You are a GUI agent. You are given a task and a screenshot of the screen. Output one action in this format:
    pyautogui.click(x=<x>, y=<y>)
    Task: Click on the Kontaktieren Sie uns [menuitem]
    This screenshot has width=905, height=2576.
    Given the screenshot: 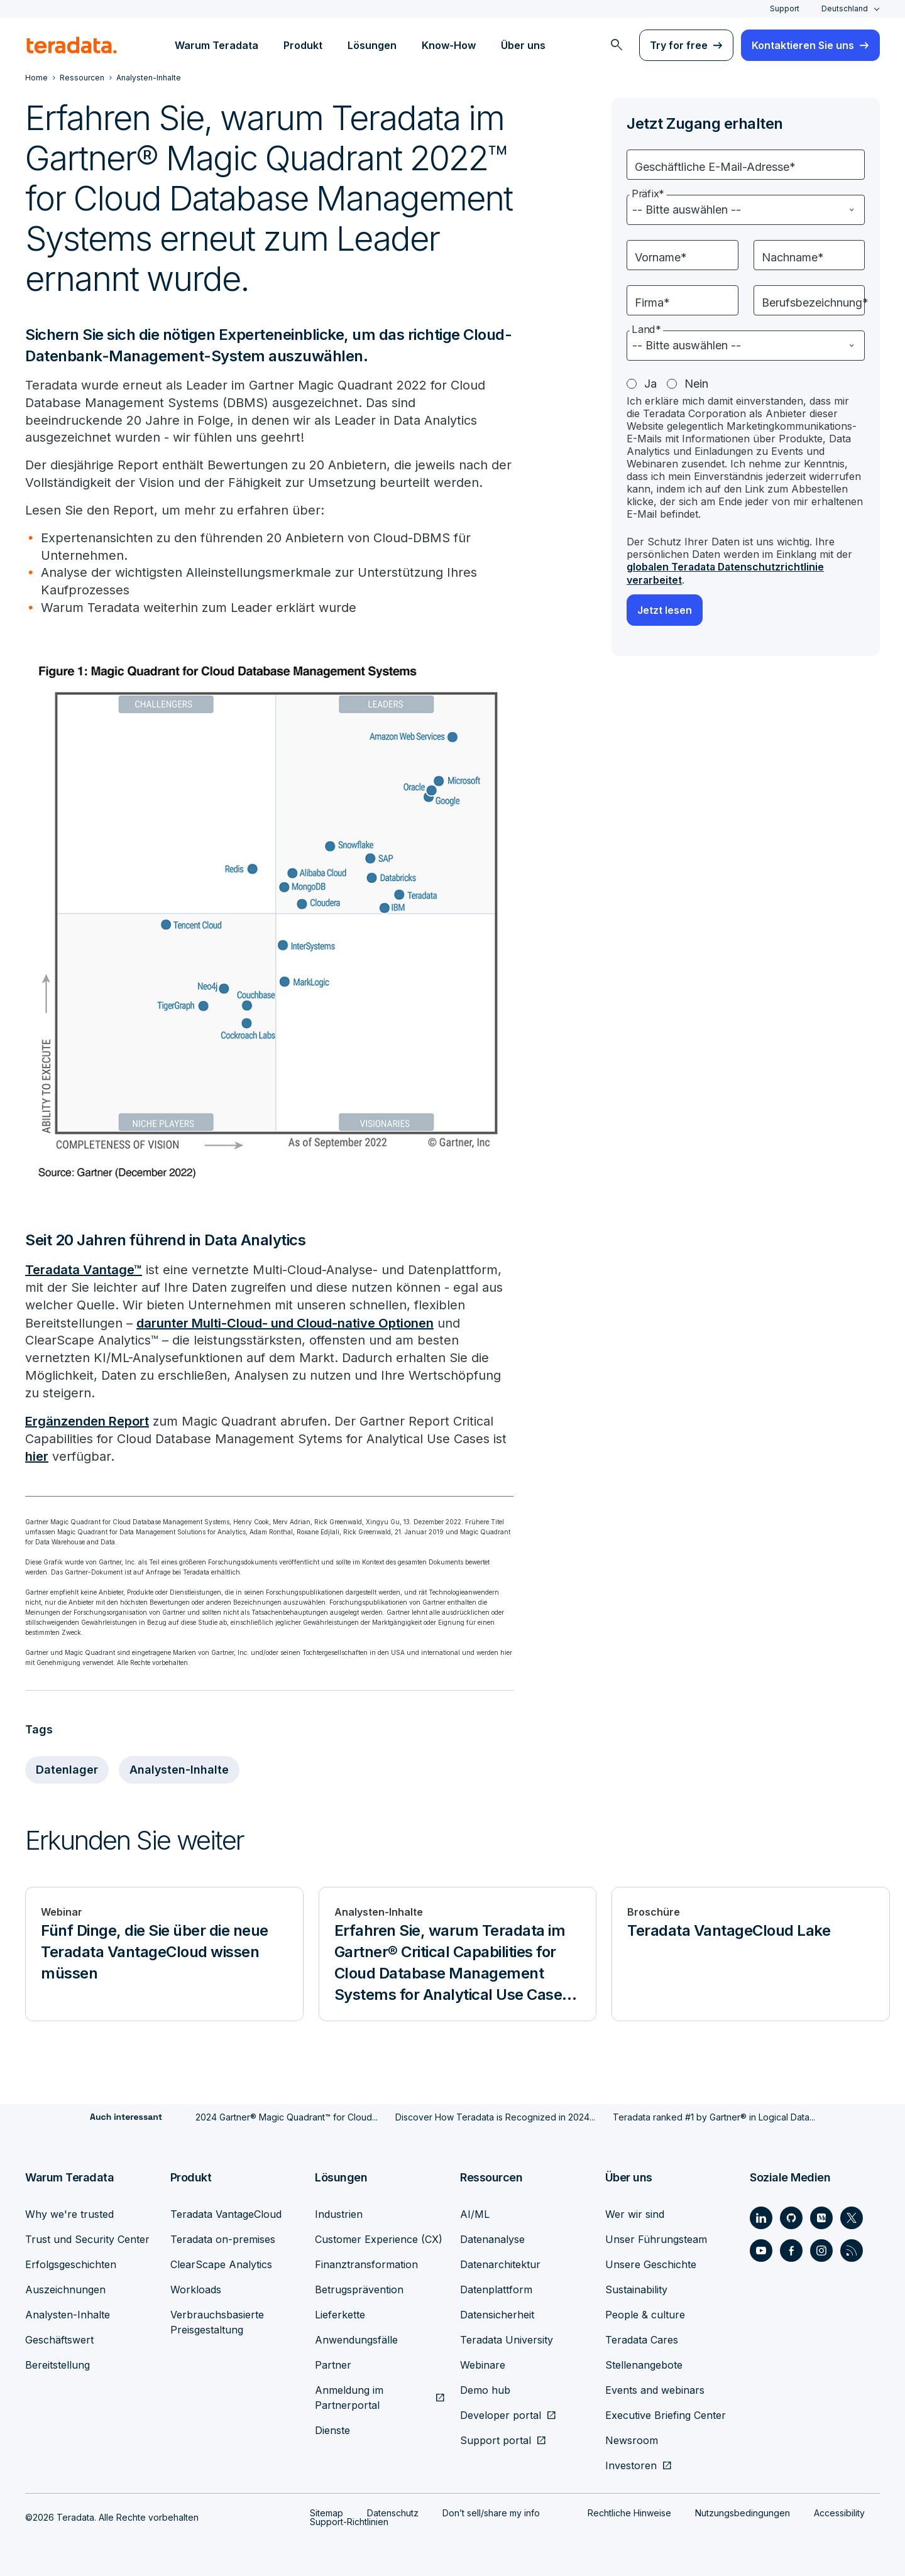 What is the action you would take?
    pyautogui.click(x=803, y=45)
    